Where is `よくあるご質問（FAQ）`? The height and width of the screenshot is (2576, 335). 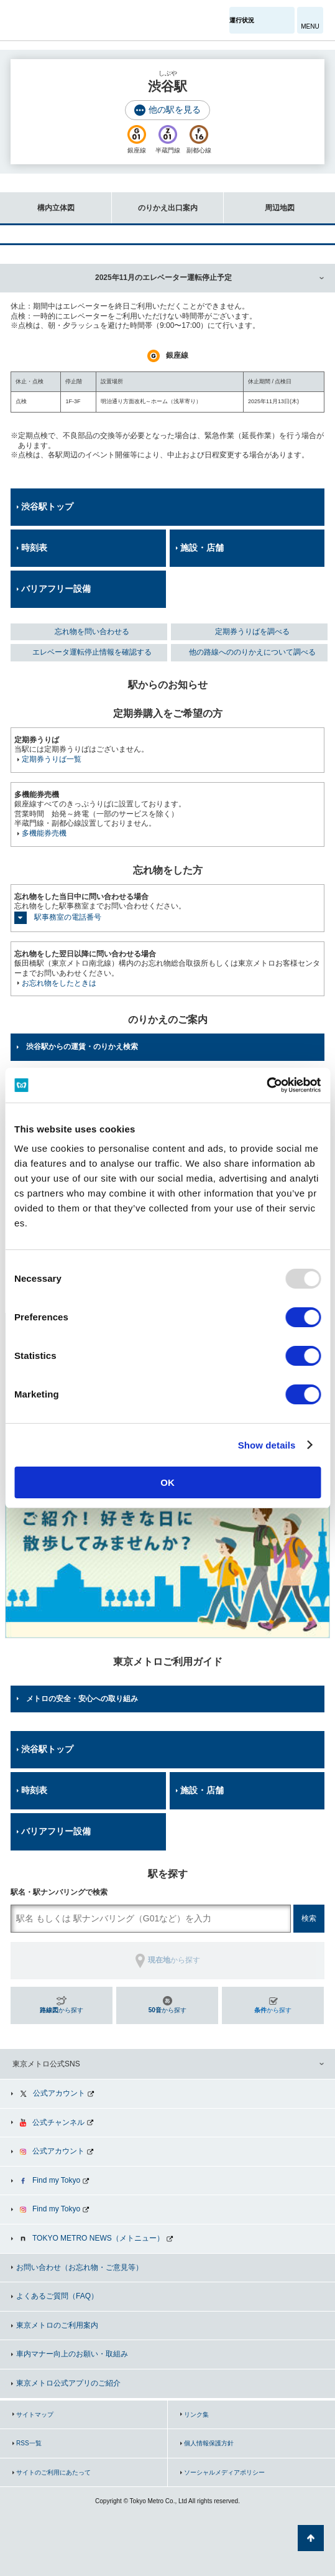
よくあるご質問（FAQ） is located at coordinates (57, 2296).